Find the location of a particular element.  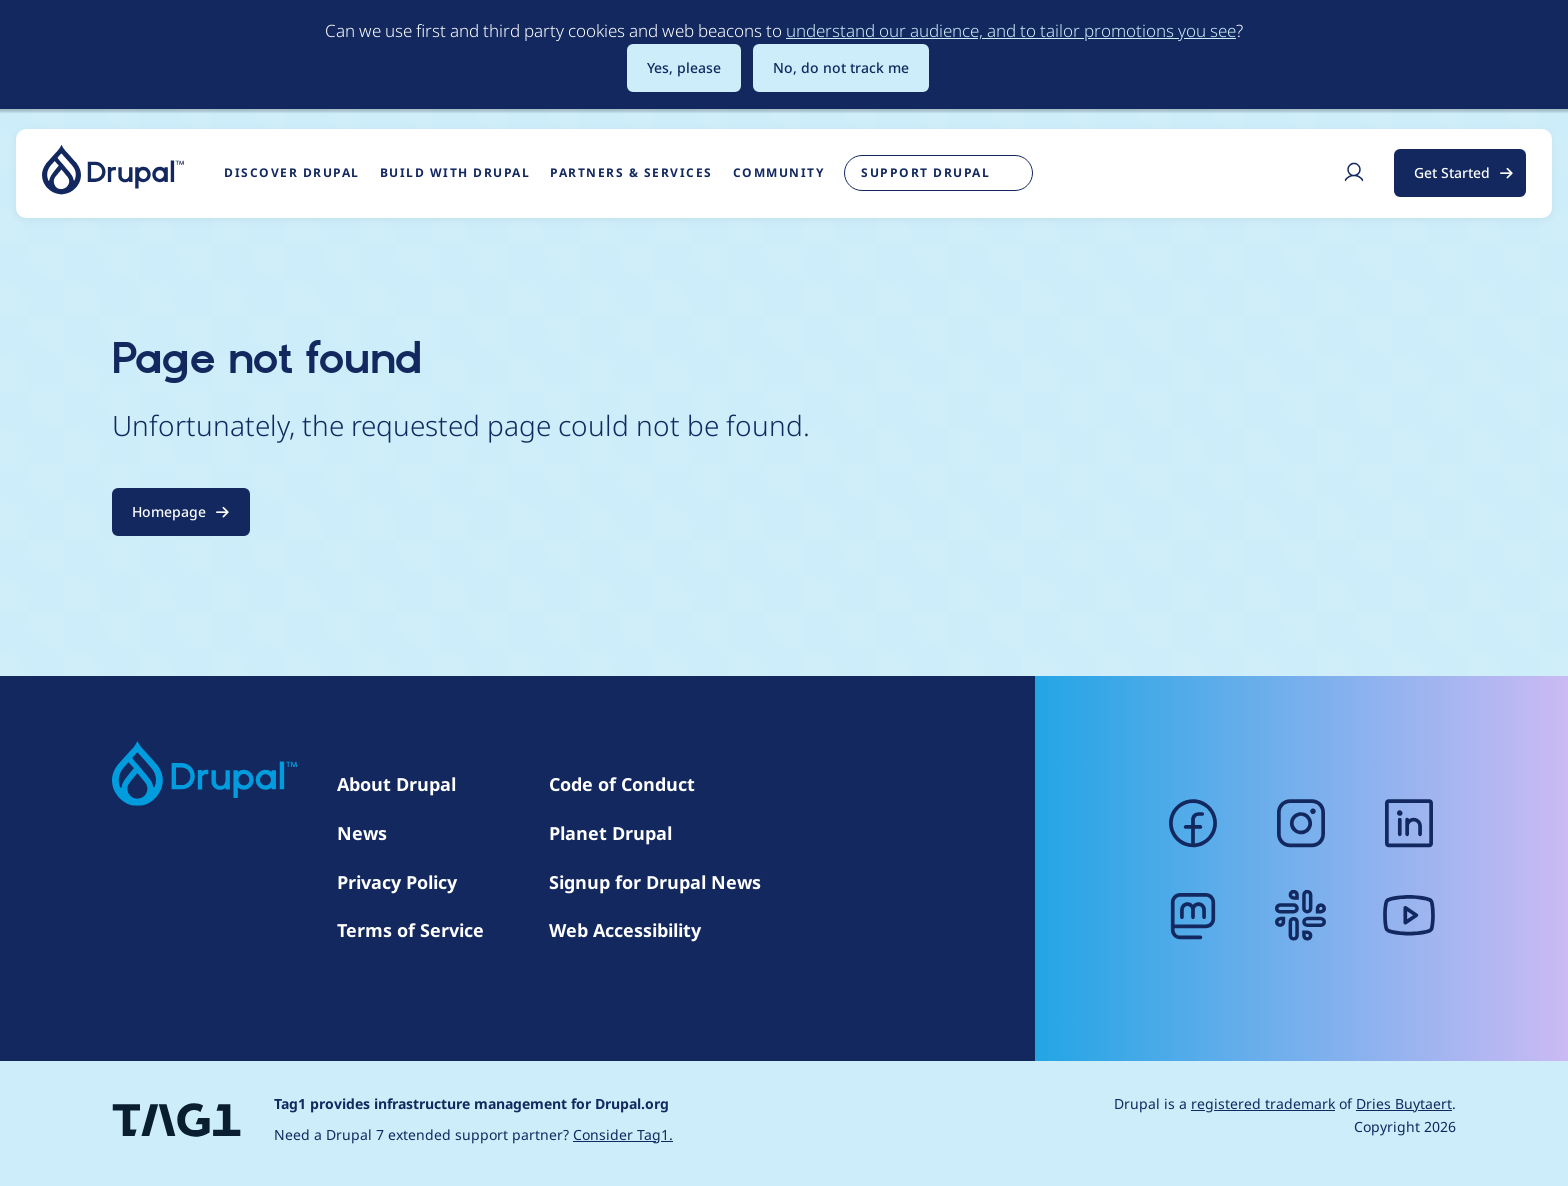

Privacy Policy is located at coordinates (397, 882).